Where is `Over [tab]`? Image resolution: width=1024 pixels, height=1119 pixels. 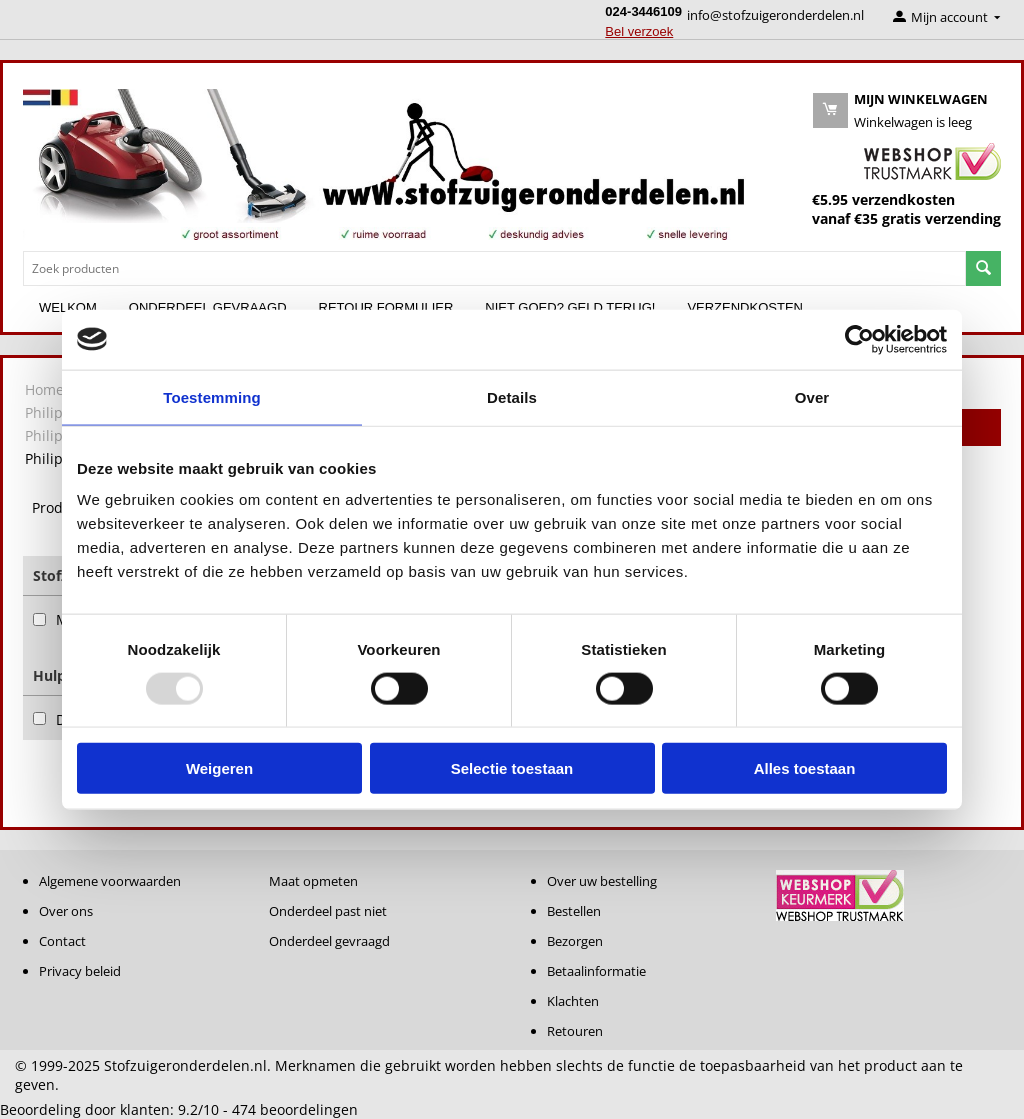 Over [tab] is located at coordinates (812, 396).